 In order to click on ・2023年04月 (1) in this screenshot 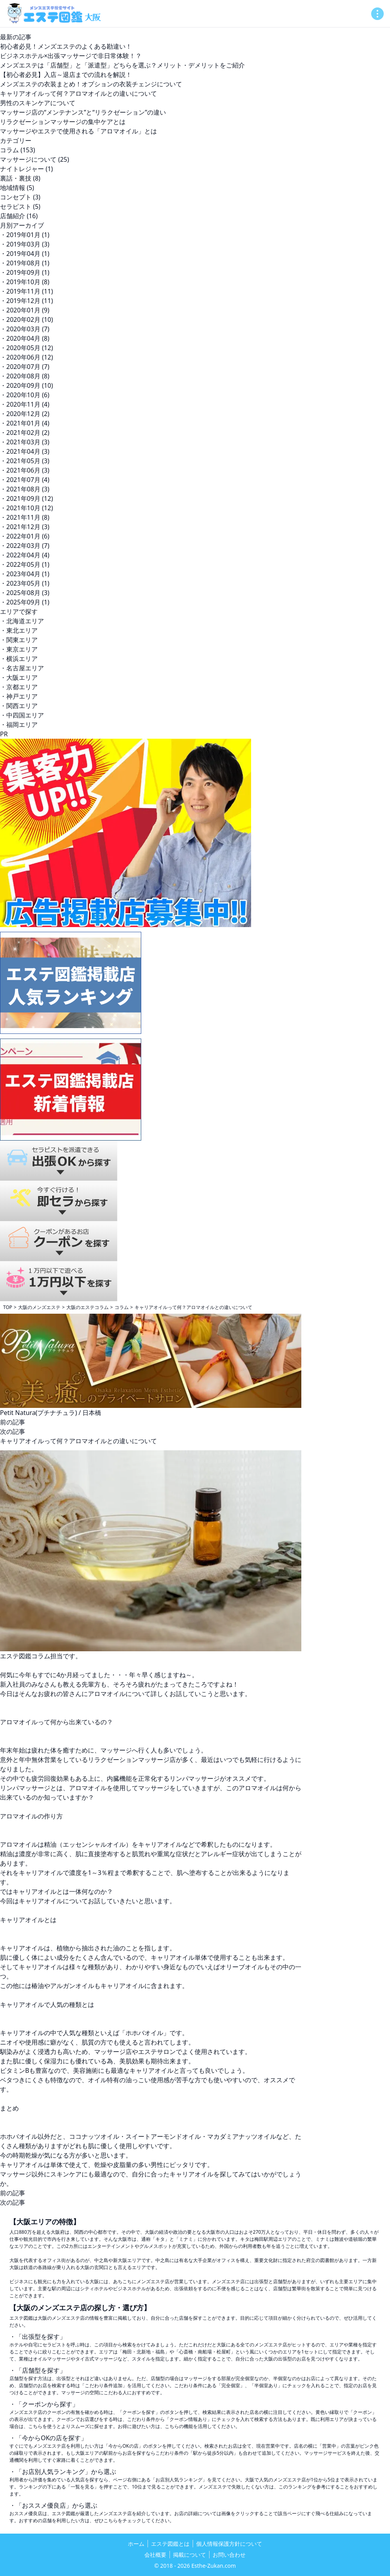, I will do `click(24, 574)`.